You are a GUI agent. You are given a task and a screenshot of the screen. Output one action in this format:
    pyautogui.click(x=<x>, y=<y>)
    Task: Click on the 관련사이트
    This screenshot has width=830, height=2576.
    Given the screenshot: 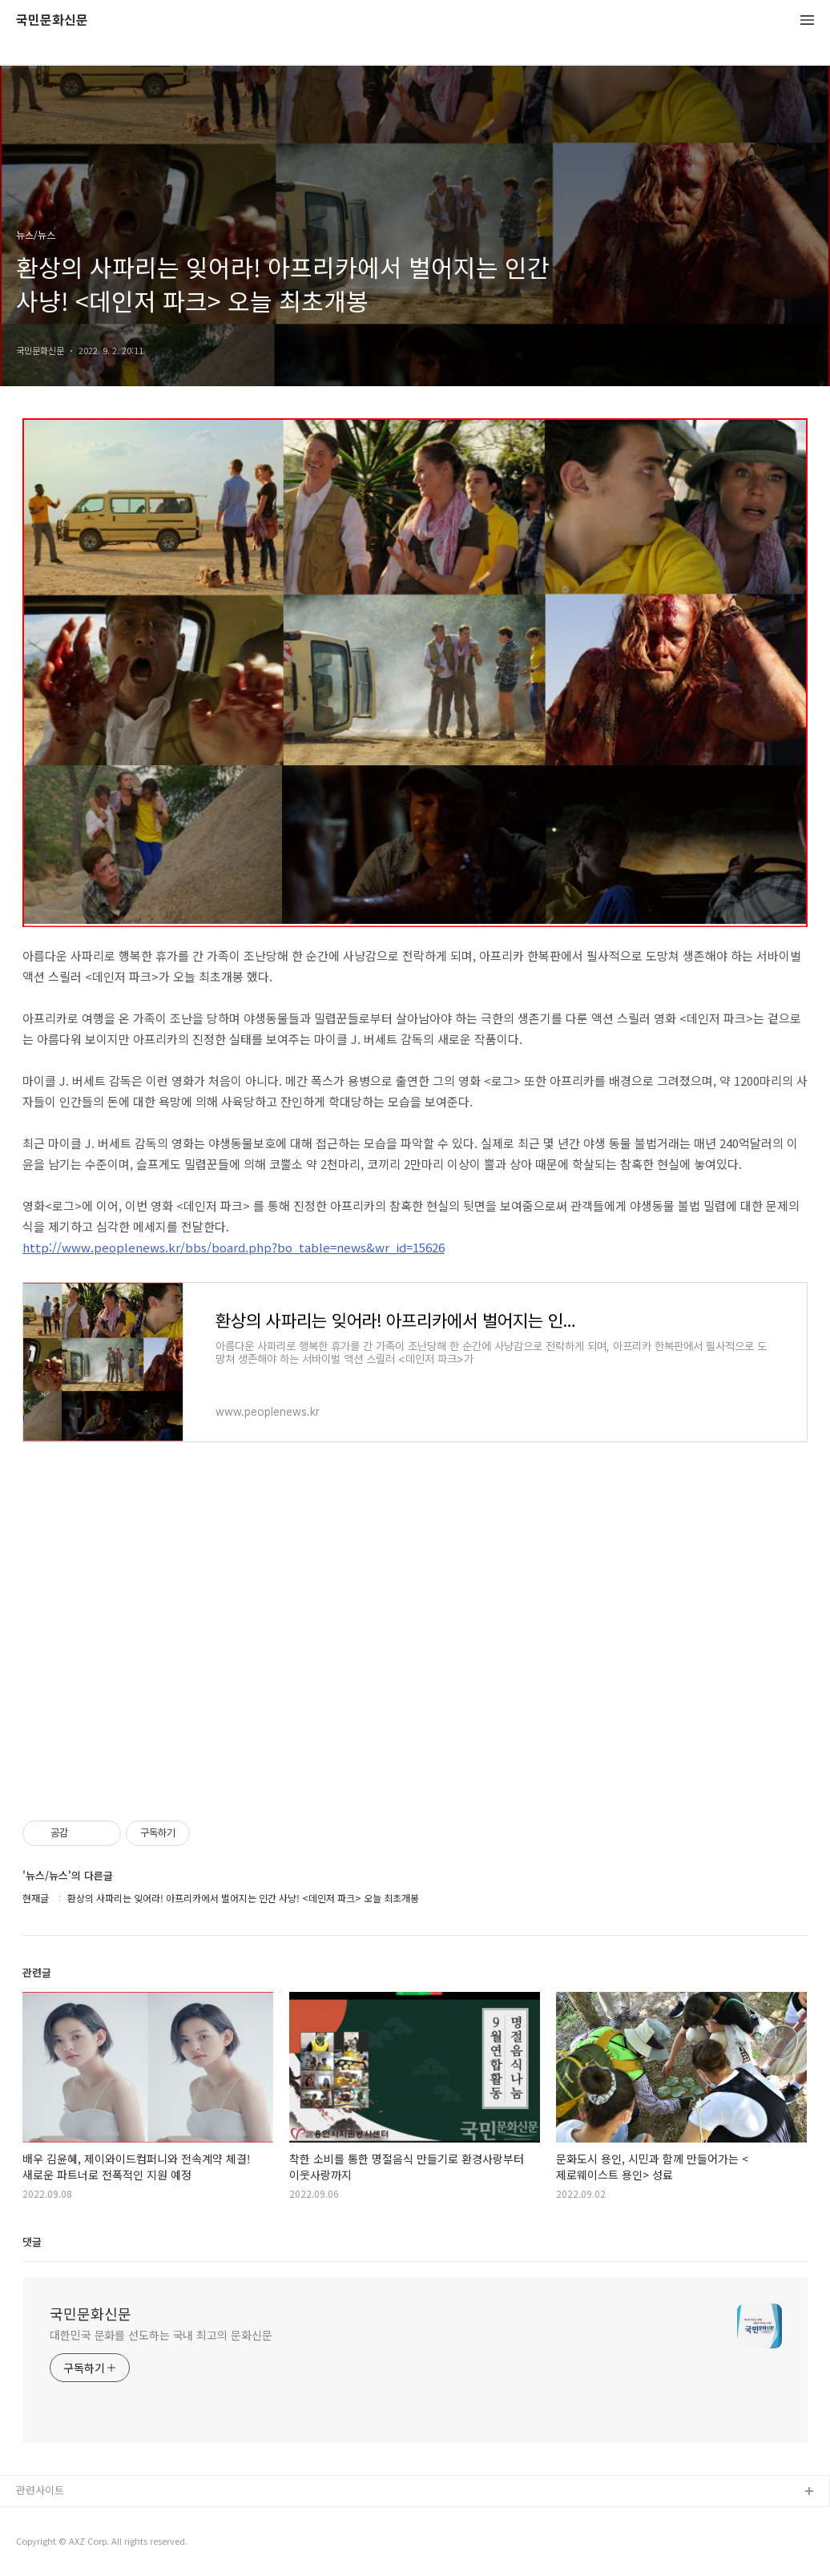 What is the action you would take?
    pyautogui.click(x=40, y=2489)
    